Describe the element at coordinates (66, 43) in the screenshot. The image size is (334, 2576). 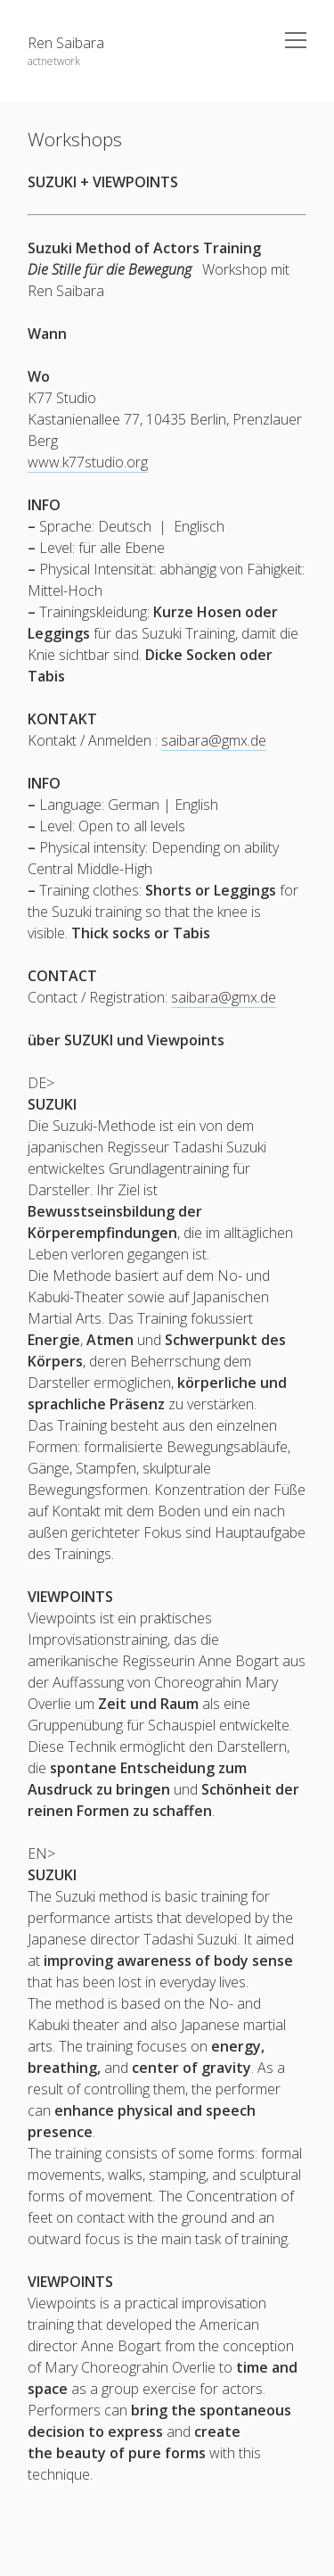
I see `Ren Saibara` at that location.